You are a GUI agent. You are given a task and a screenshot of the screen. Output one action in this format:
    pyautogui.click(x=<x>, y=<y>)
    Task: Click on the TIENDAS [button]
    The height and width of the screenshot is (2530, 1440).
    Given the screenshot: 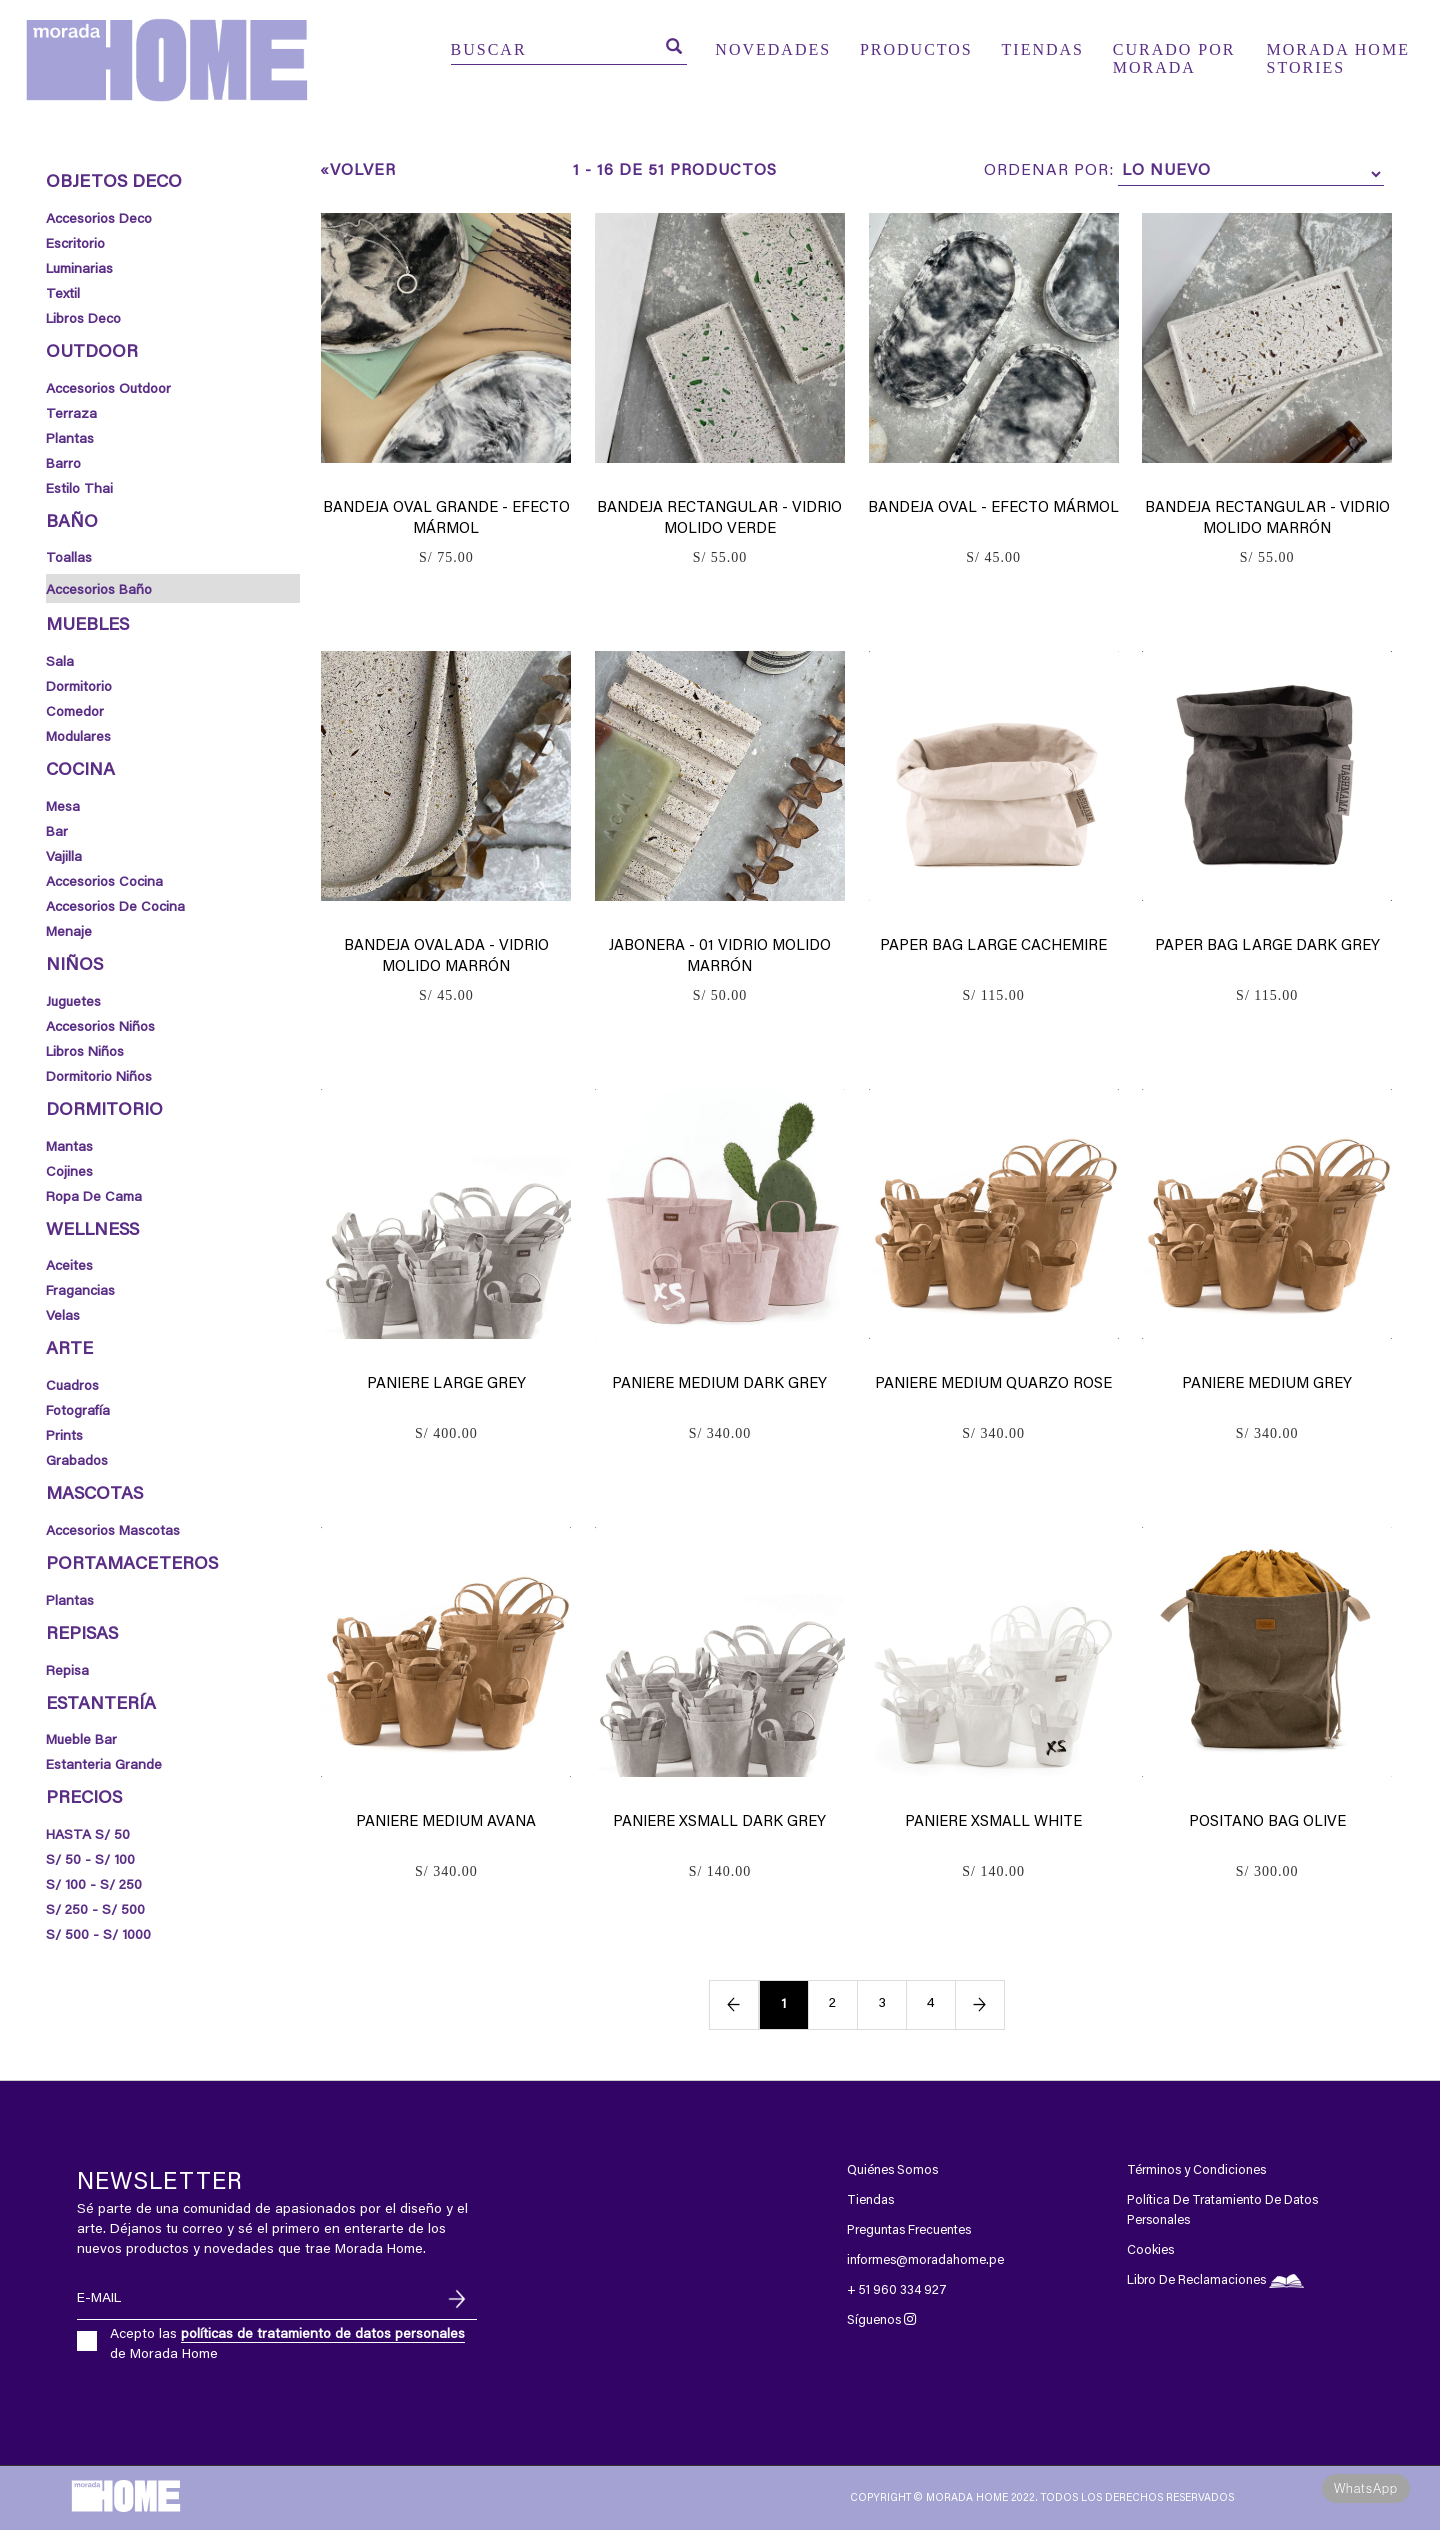 What is the action you would take?
    pyautogui.click(x=1043, y=49)
    